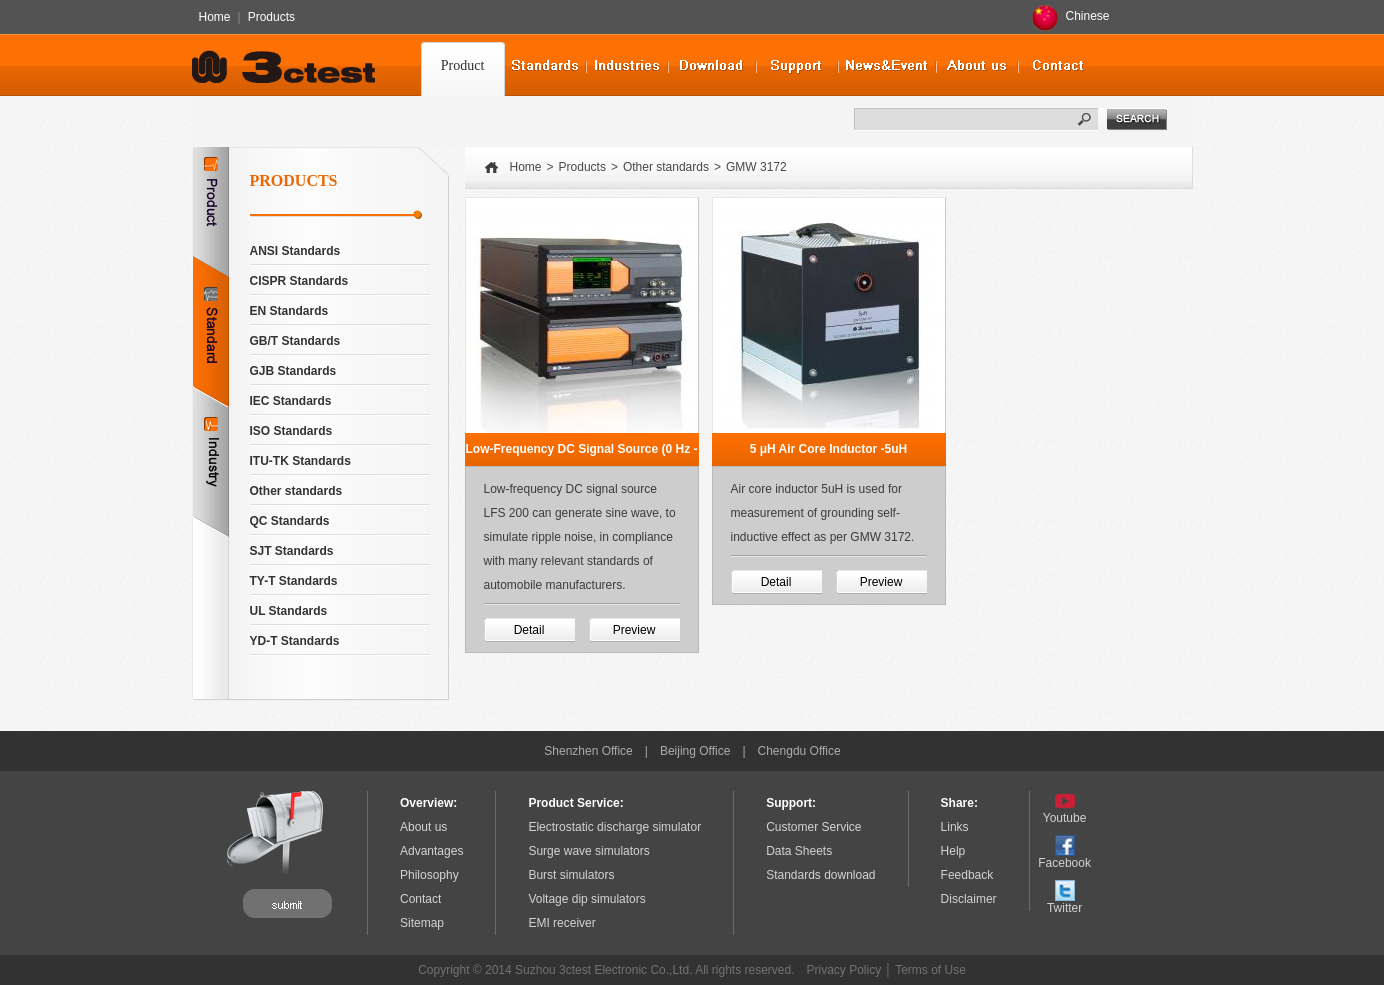 Image resolution: width=1384 pixels, height=985 pixels. I want to click on Detail, so click(529, 630).